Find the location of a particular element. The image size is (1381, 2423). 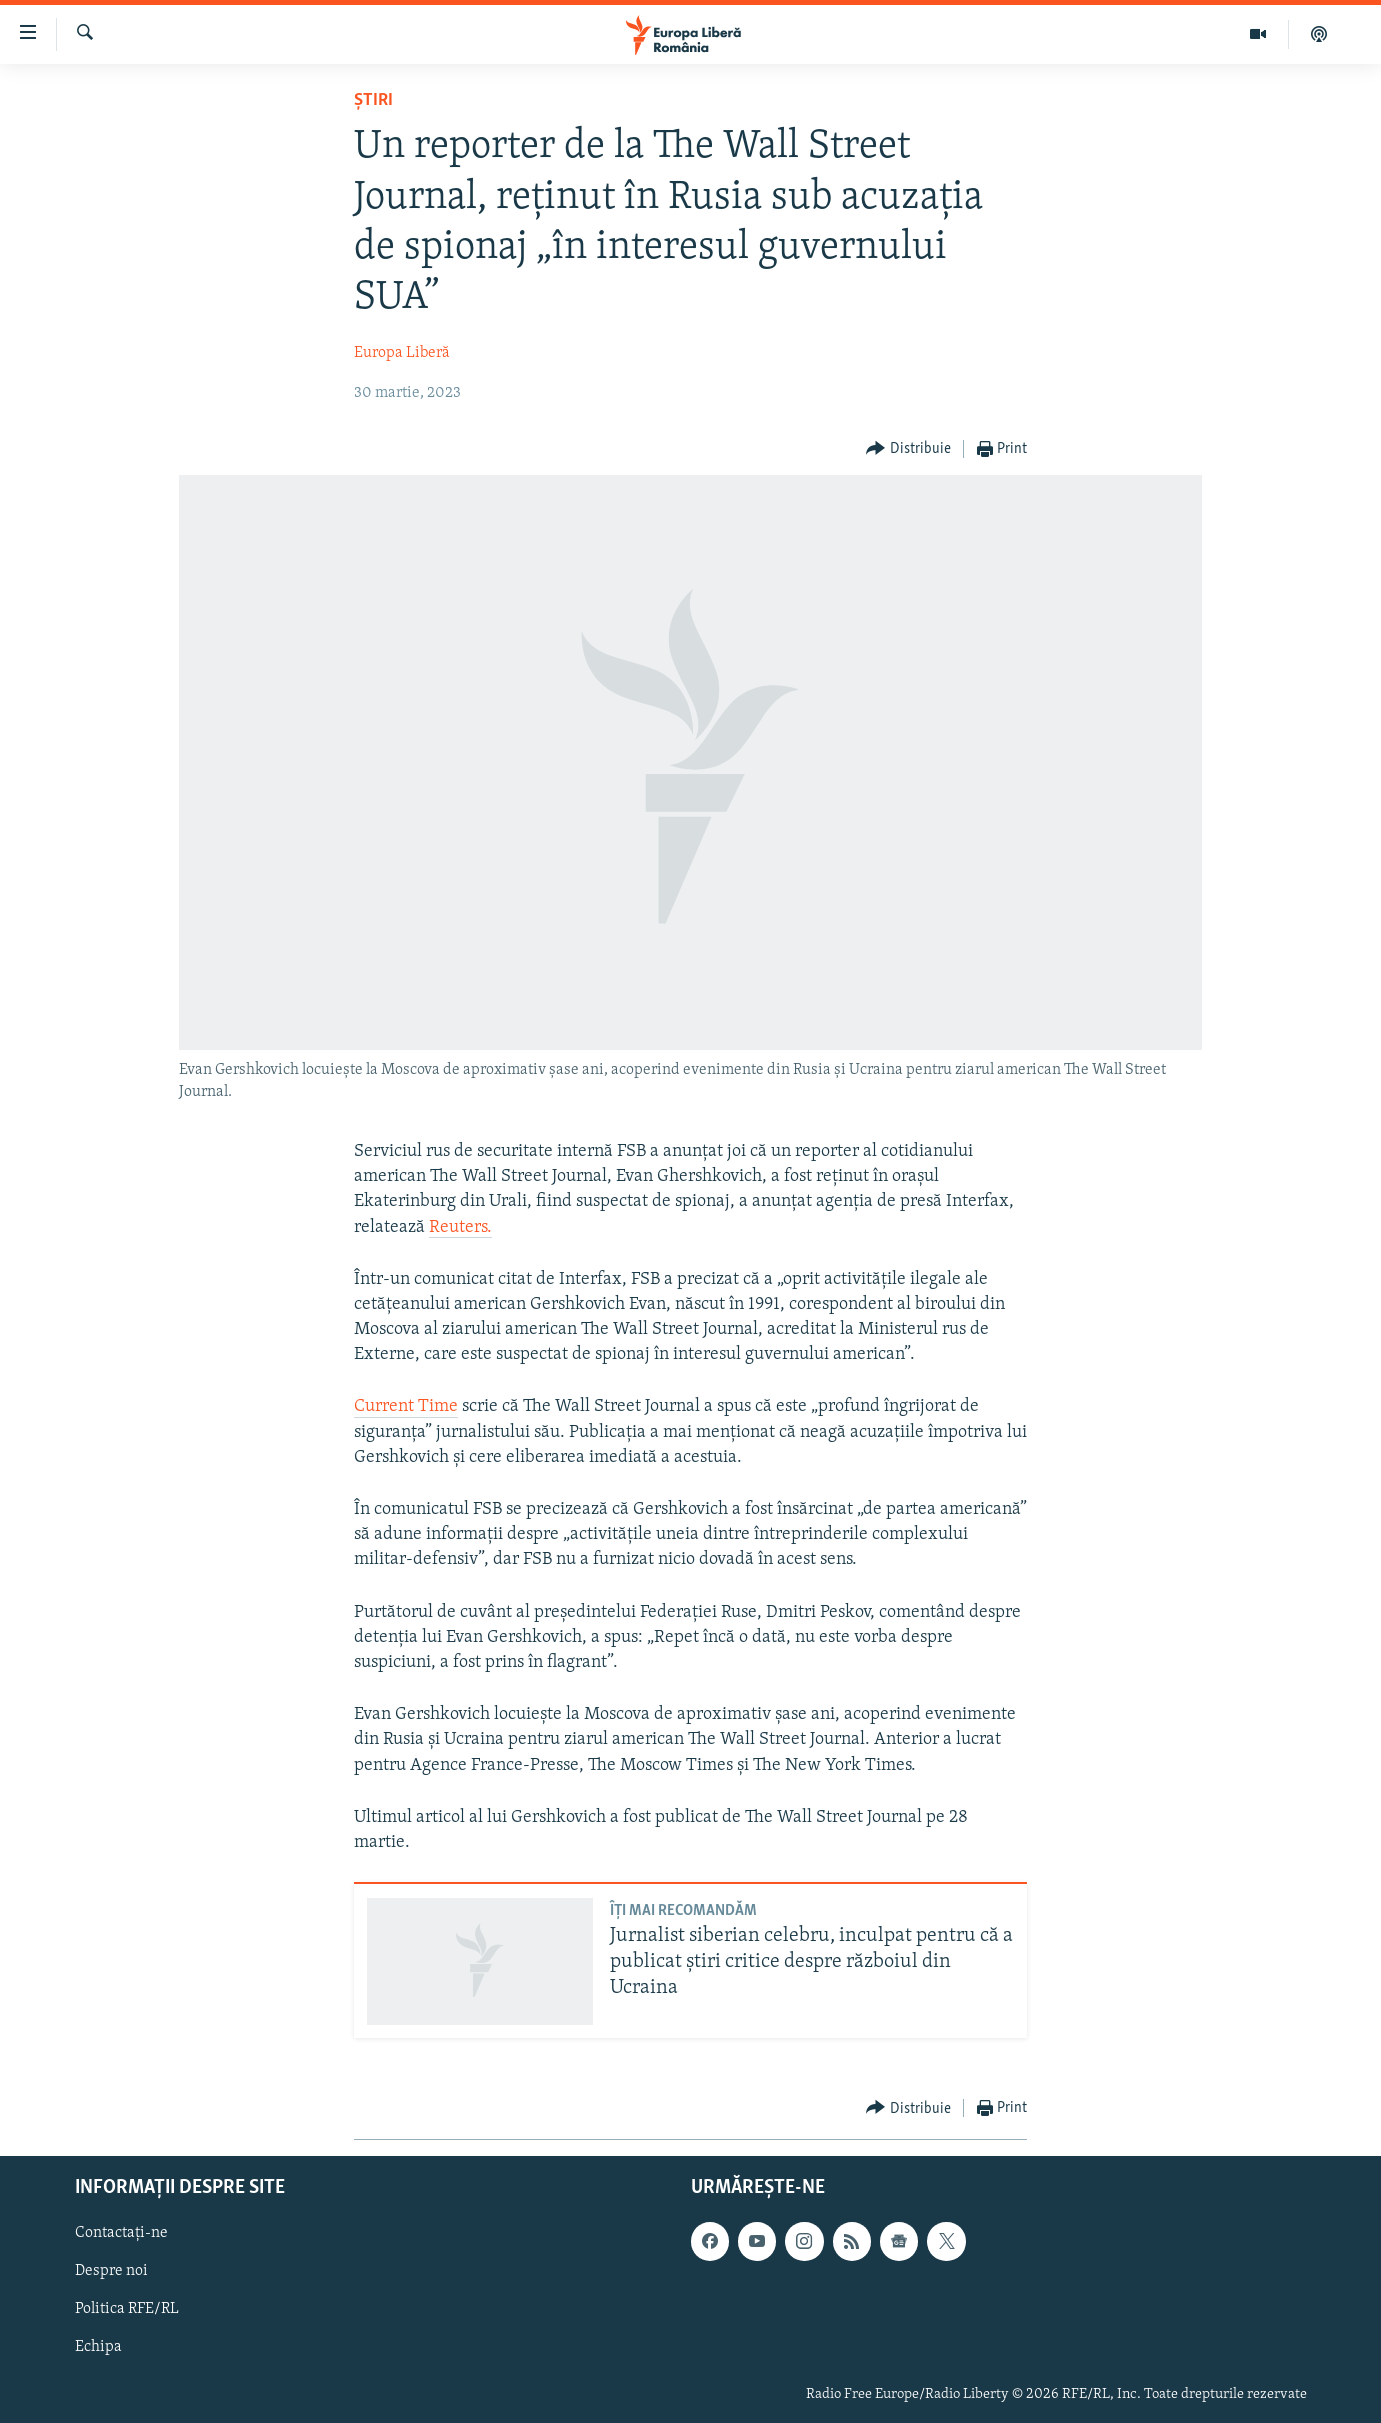

Europa Liberă is located at coordinates (402, 353).